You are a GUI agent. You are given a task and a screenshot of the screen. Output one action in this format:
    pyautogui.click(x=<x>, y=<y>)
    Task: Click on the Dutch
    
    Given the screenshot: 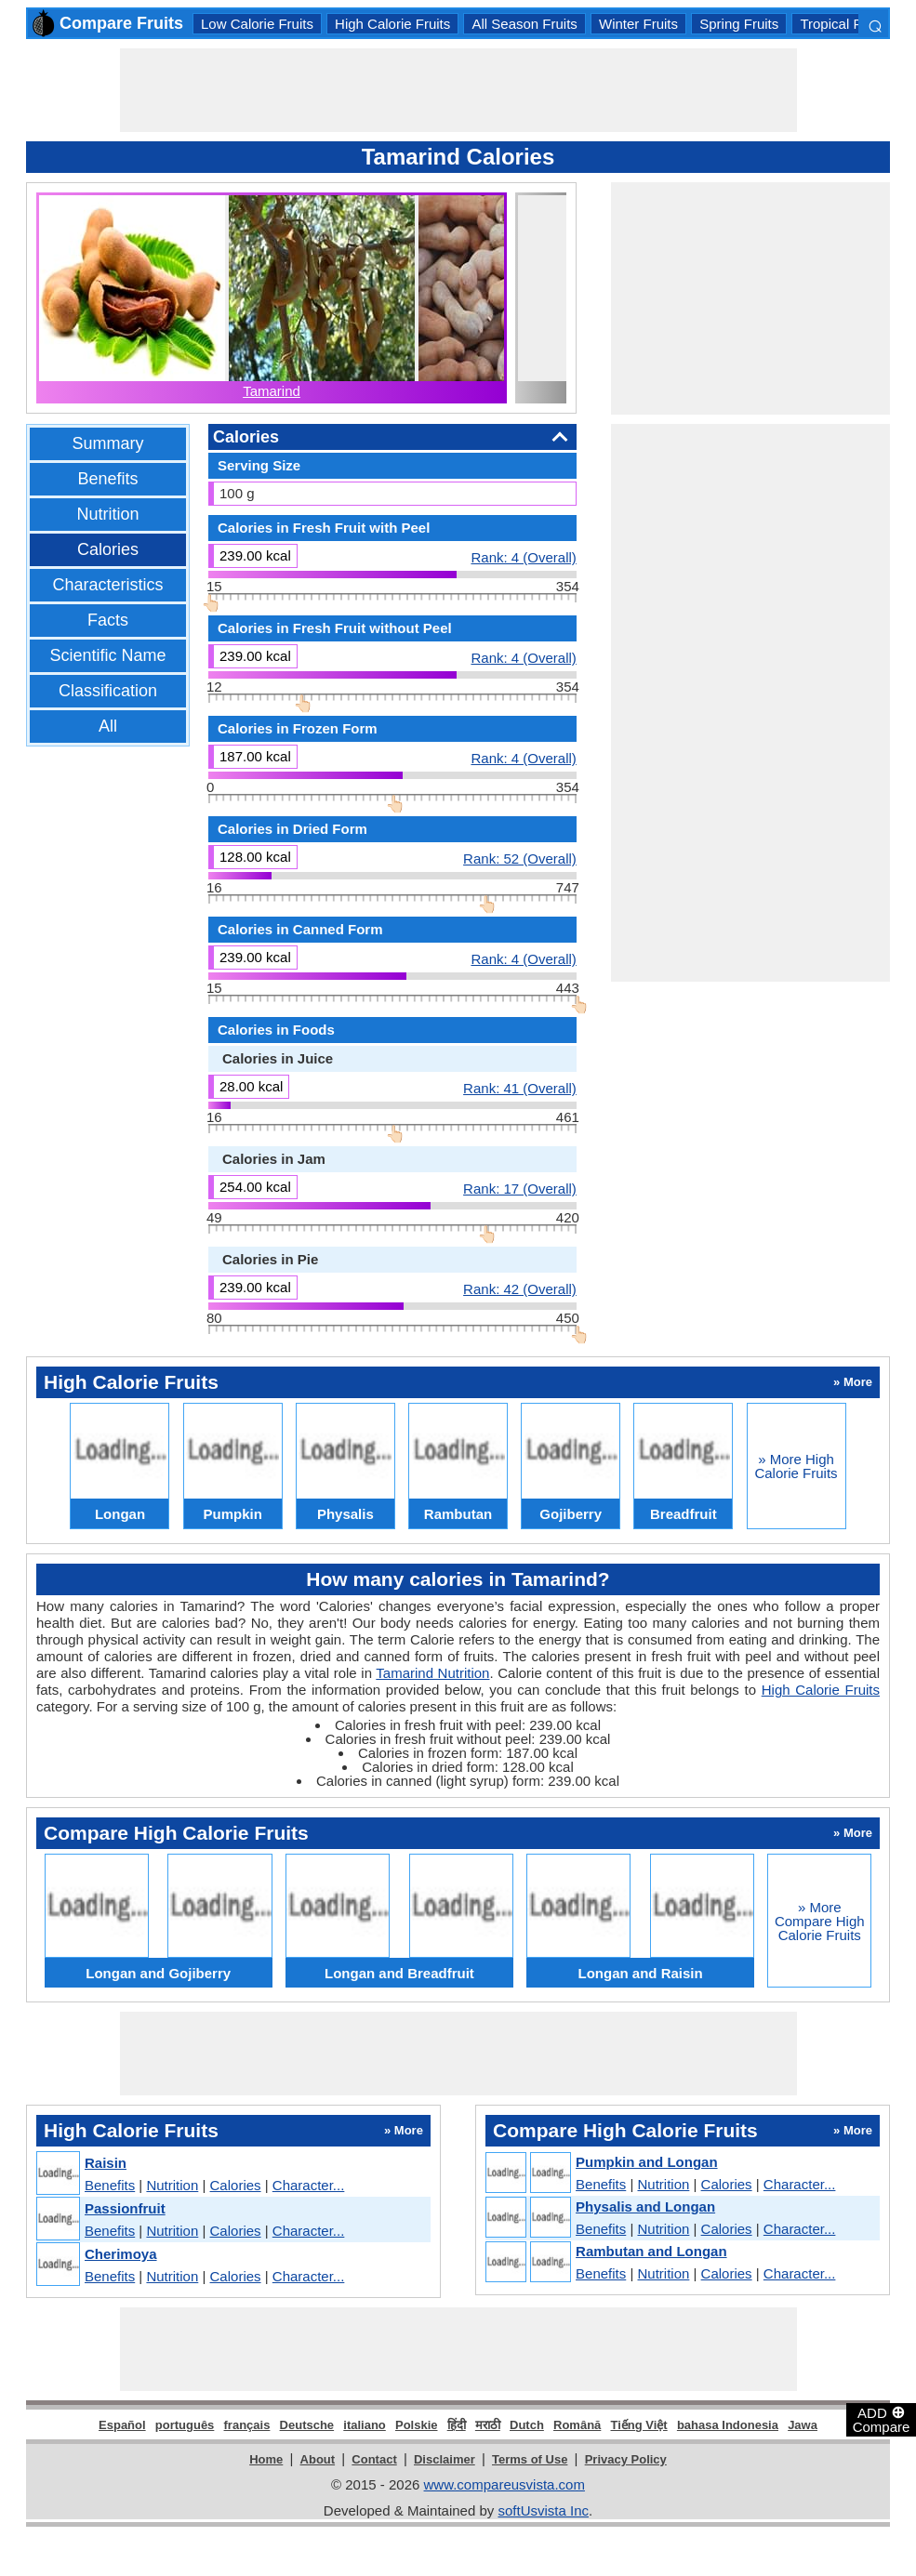 What is the action you would take?
    pyautogui.click(x=527, y=2425)
    